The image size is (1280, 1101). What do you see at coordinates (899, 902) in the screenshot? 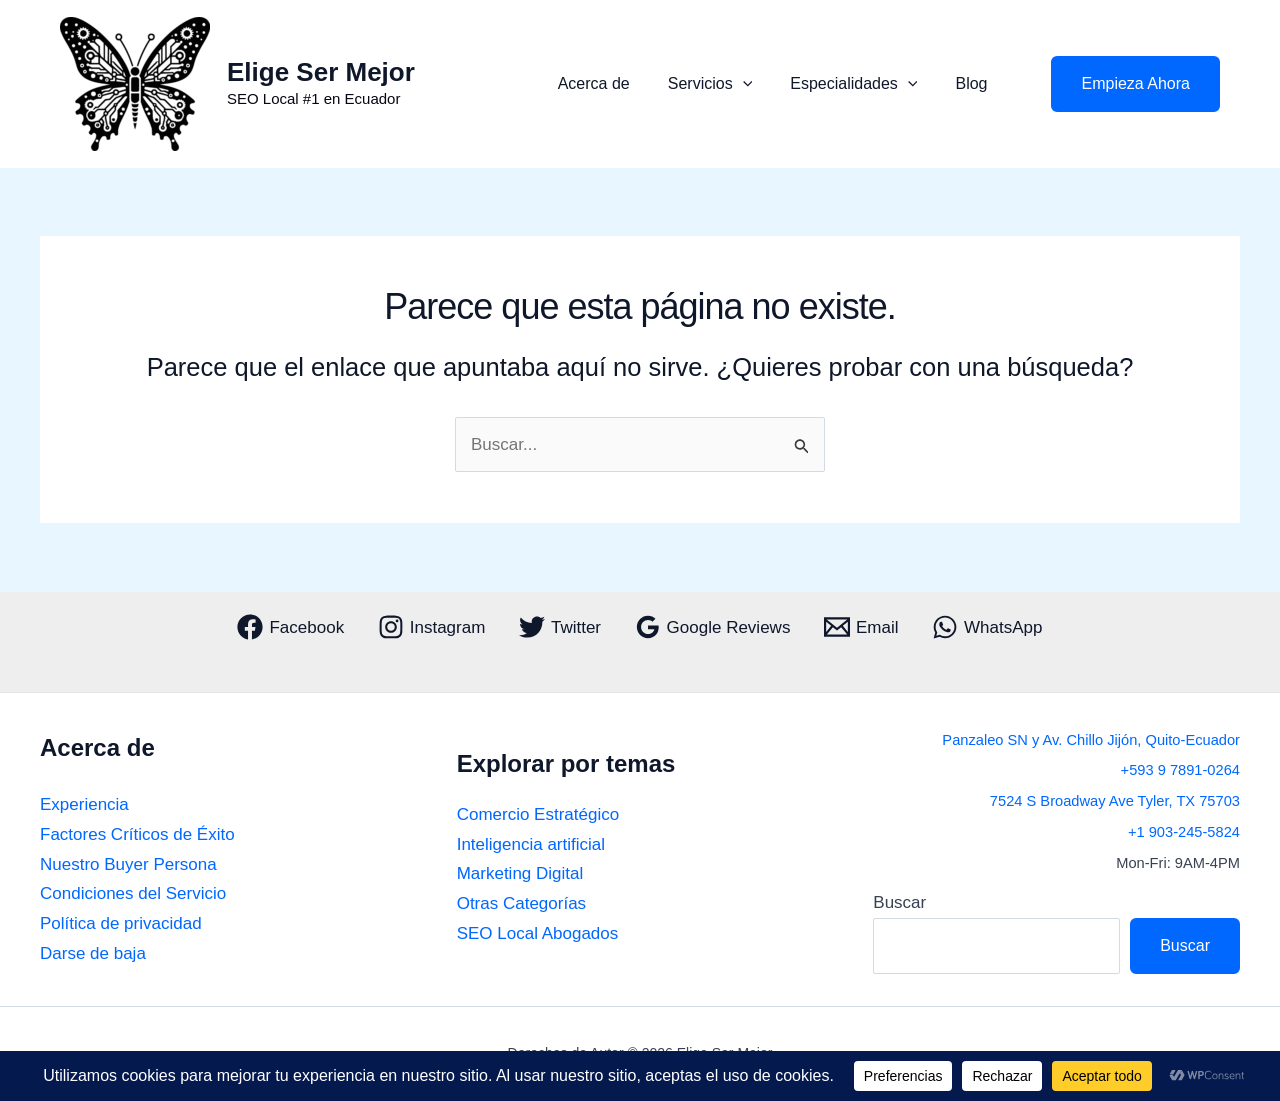
I see `Buscar` at bounding box center [899, 902].